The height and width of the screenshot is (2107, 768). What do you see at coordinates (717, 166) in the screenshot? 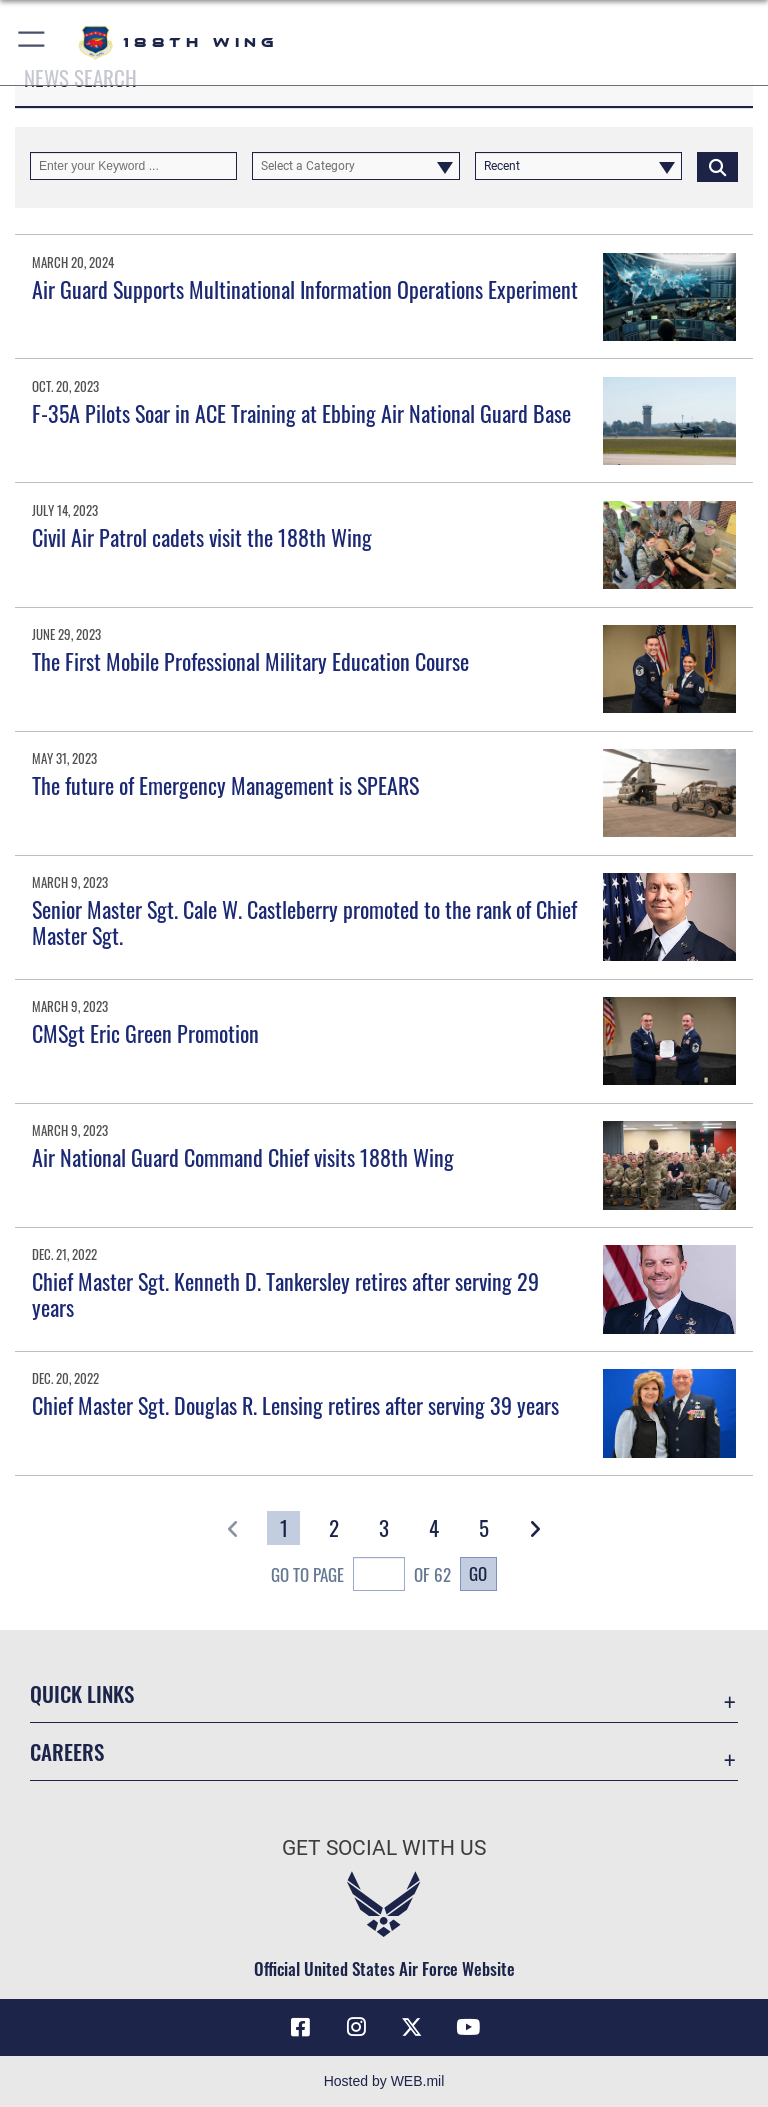
I see `[Click button to search]` at bounding box center [717, 166].